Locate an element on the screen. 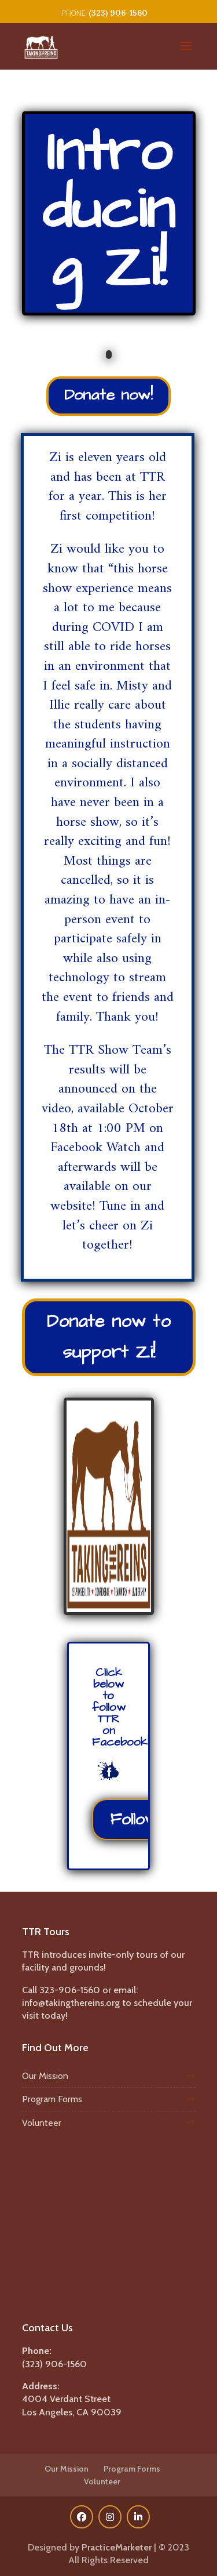 This screenshot has height=2576, width=217. Volunteer is located at coordinates (41, 2122).